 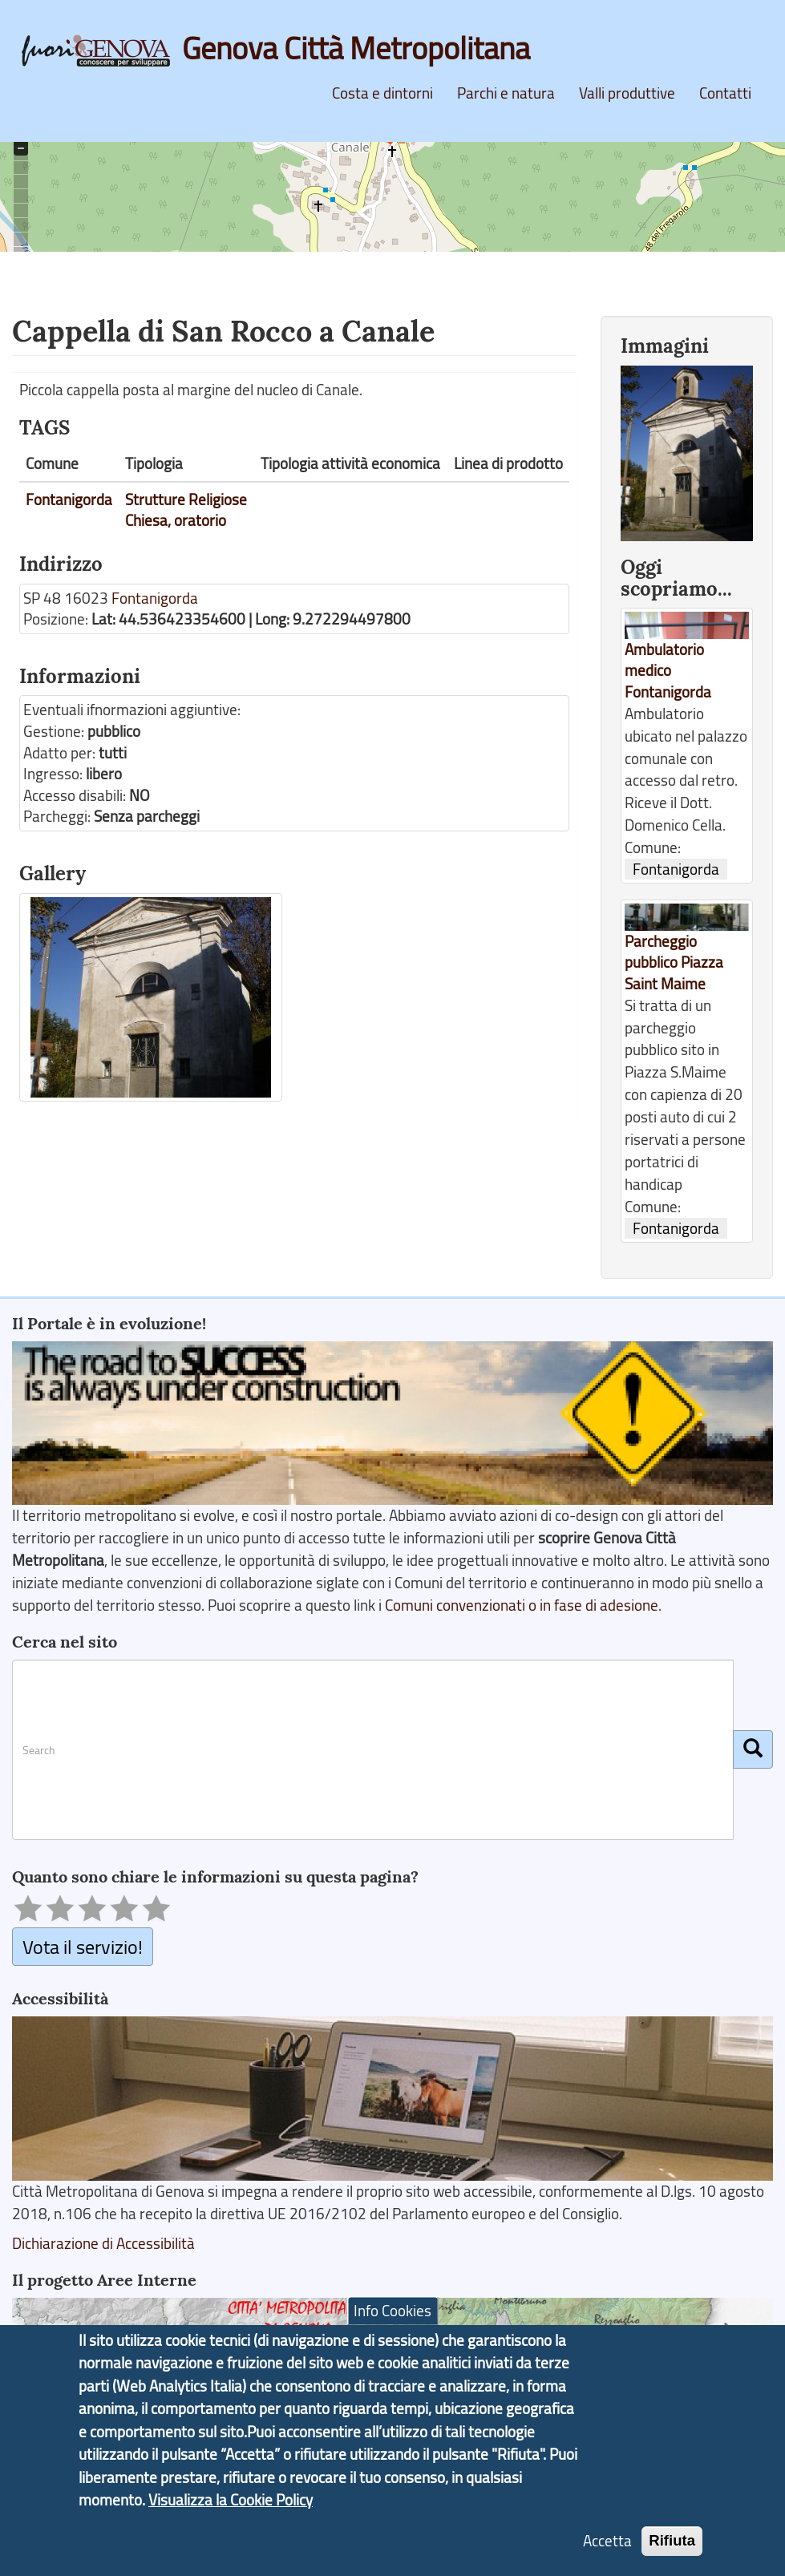 I want to click on Visualizza la Cookie Policy, so click(x=230, y=2506).